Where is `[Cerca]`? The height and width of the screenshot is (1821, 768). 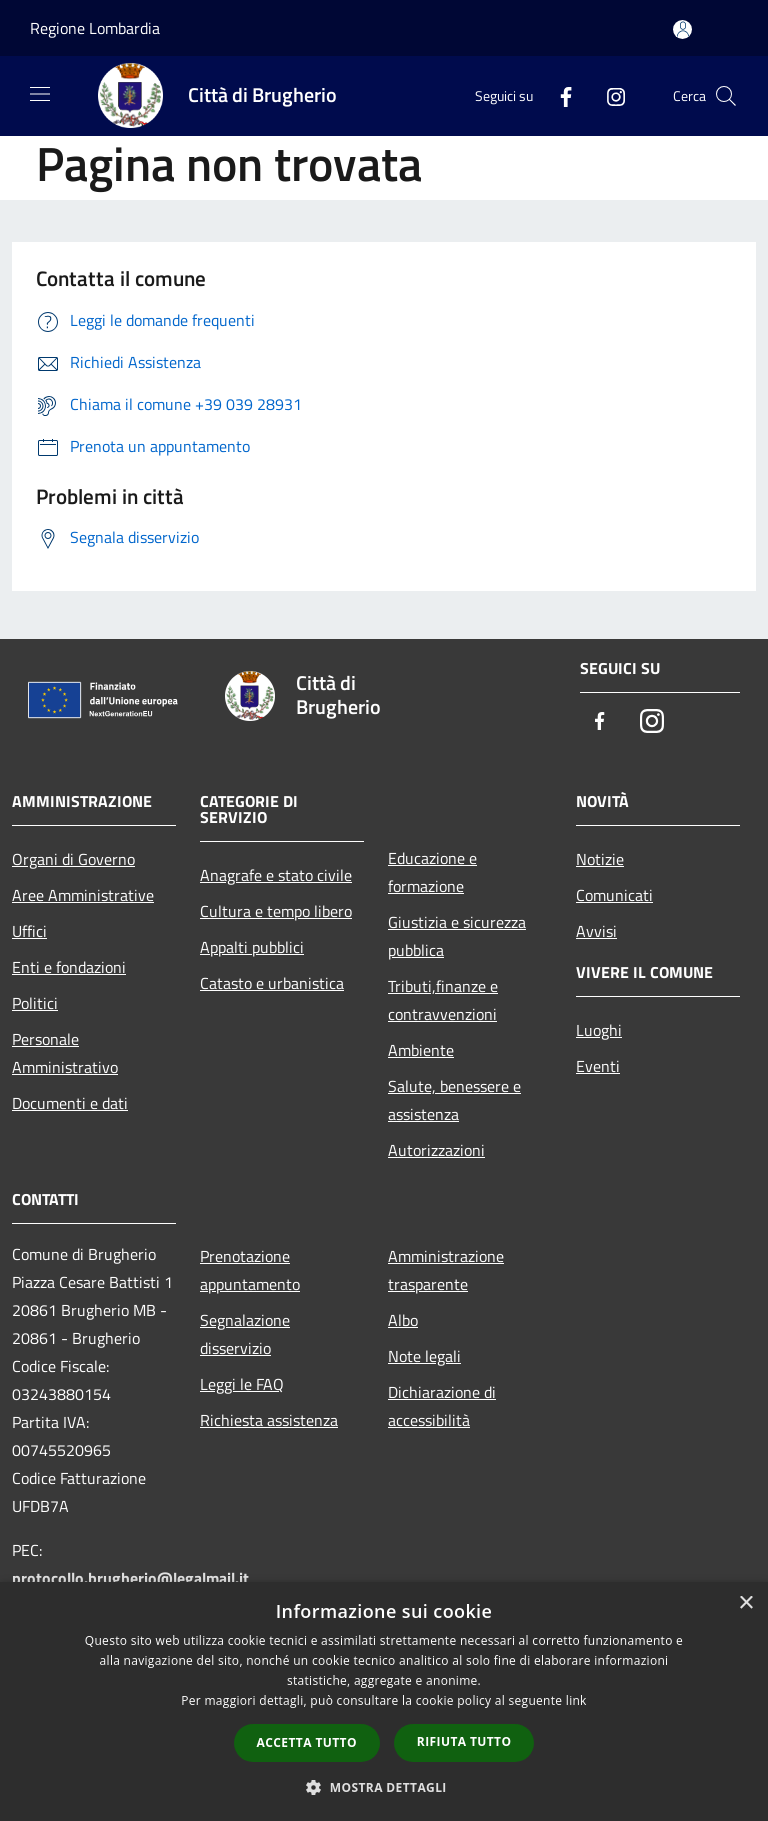 [Cerca] is located at coordinates (726, 96).